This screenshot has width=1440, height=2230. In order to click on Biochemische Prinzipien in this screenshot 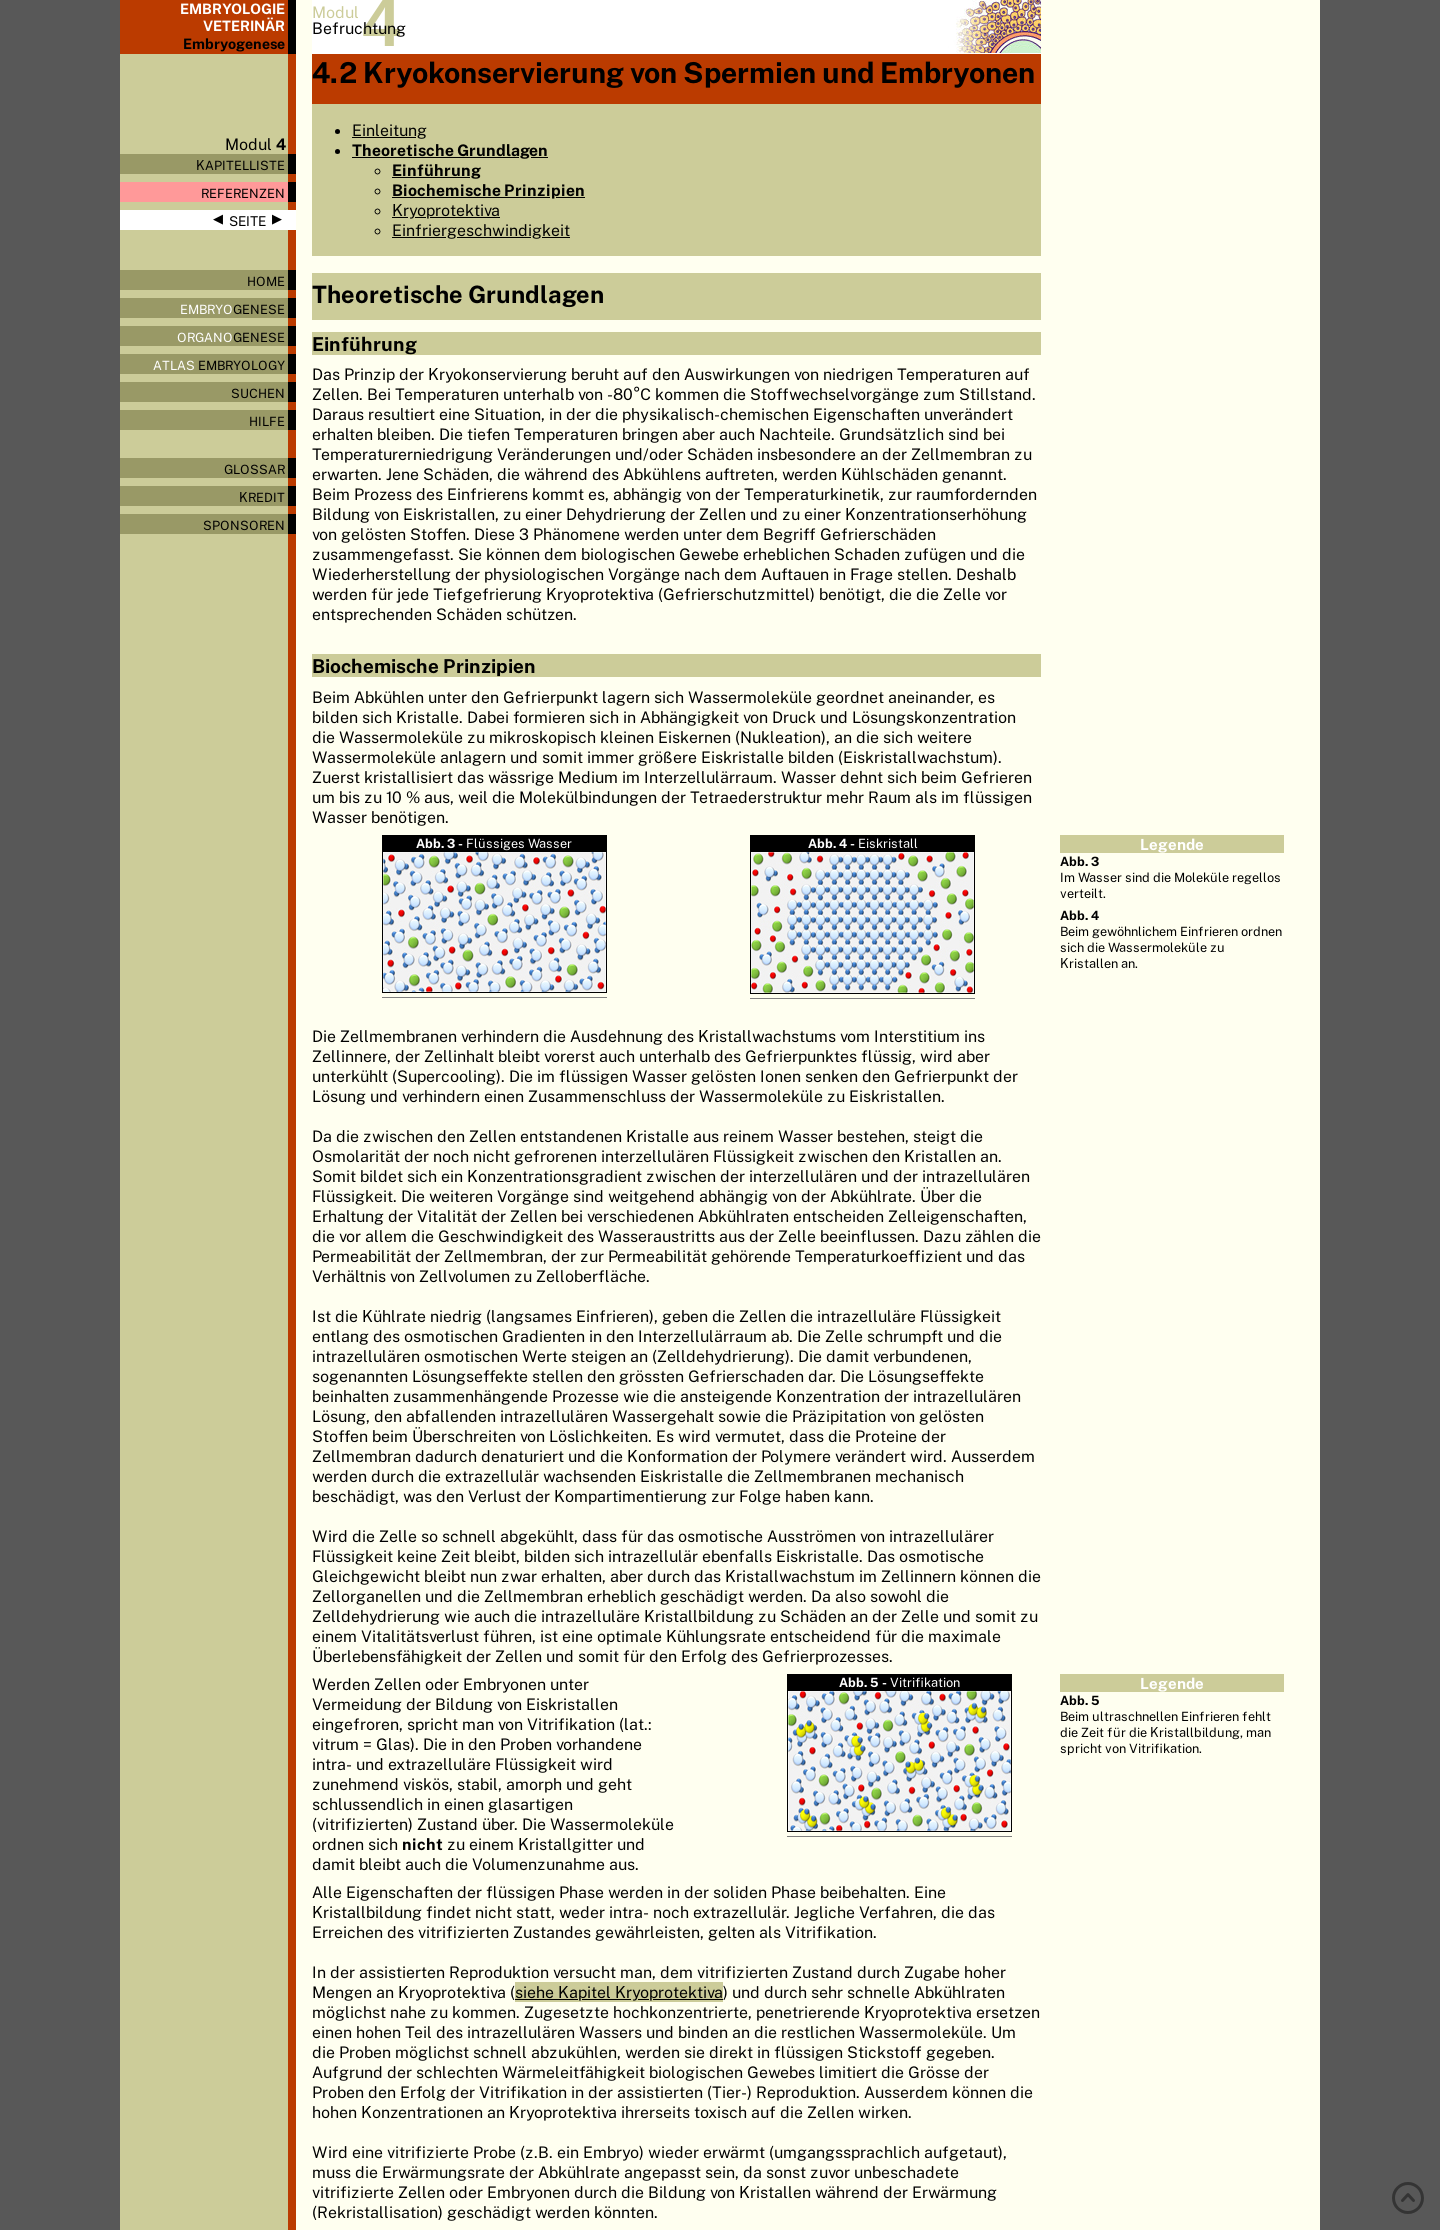, I will do `click(488, 190)`.